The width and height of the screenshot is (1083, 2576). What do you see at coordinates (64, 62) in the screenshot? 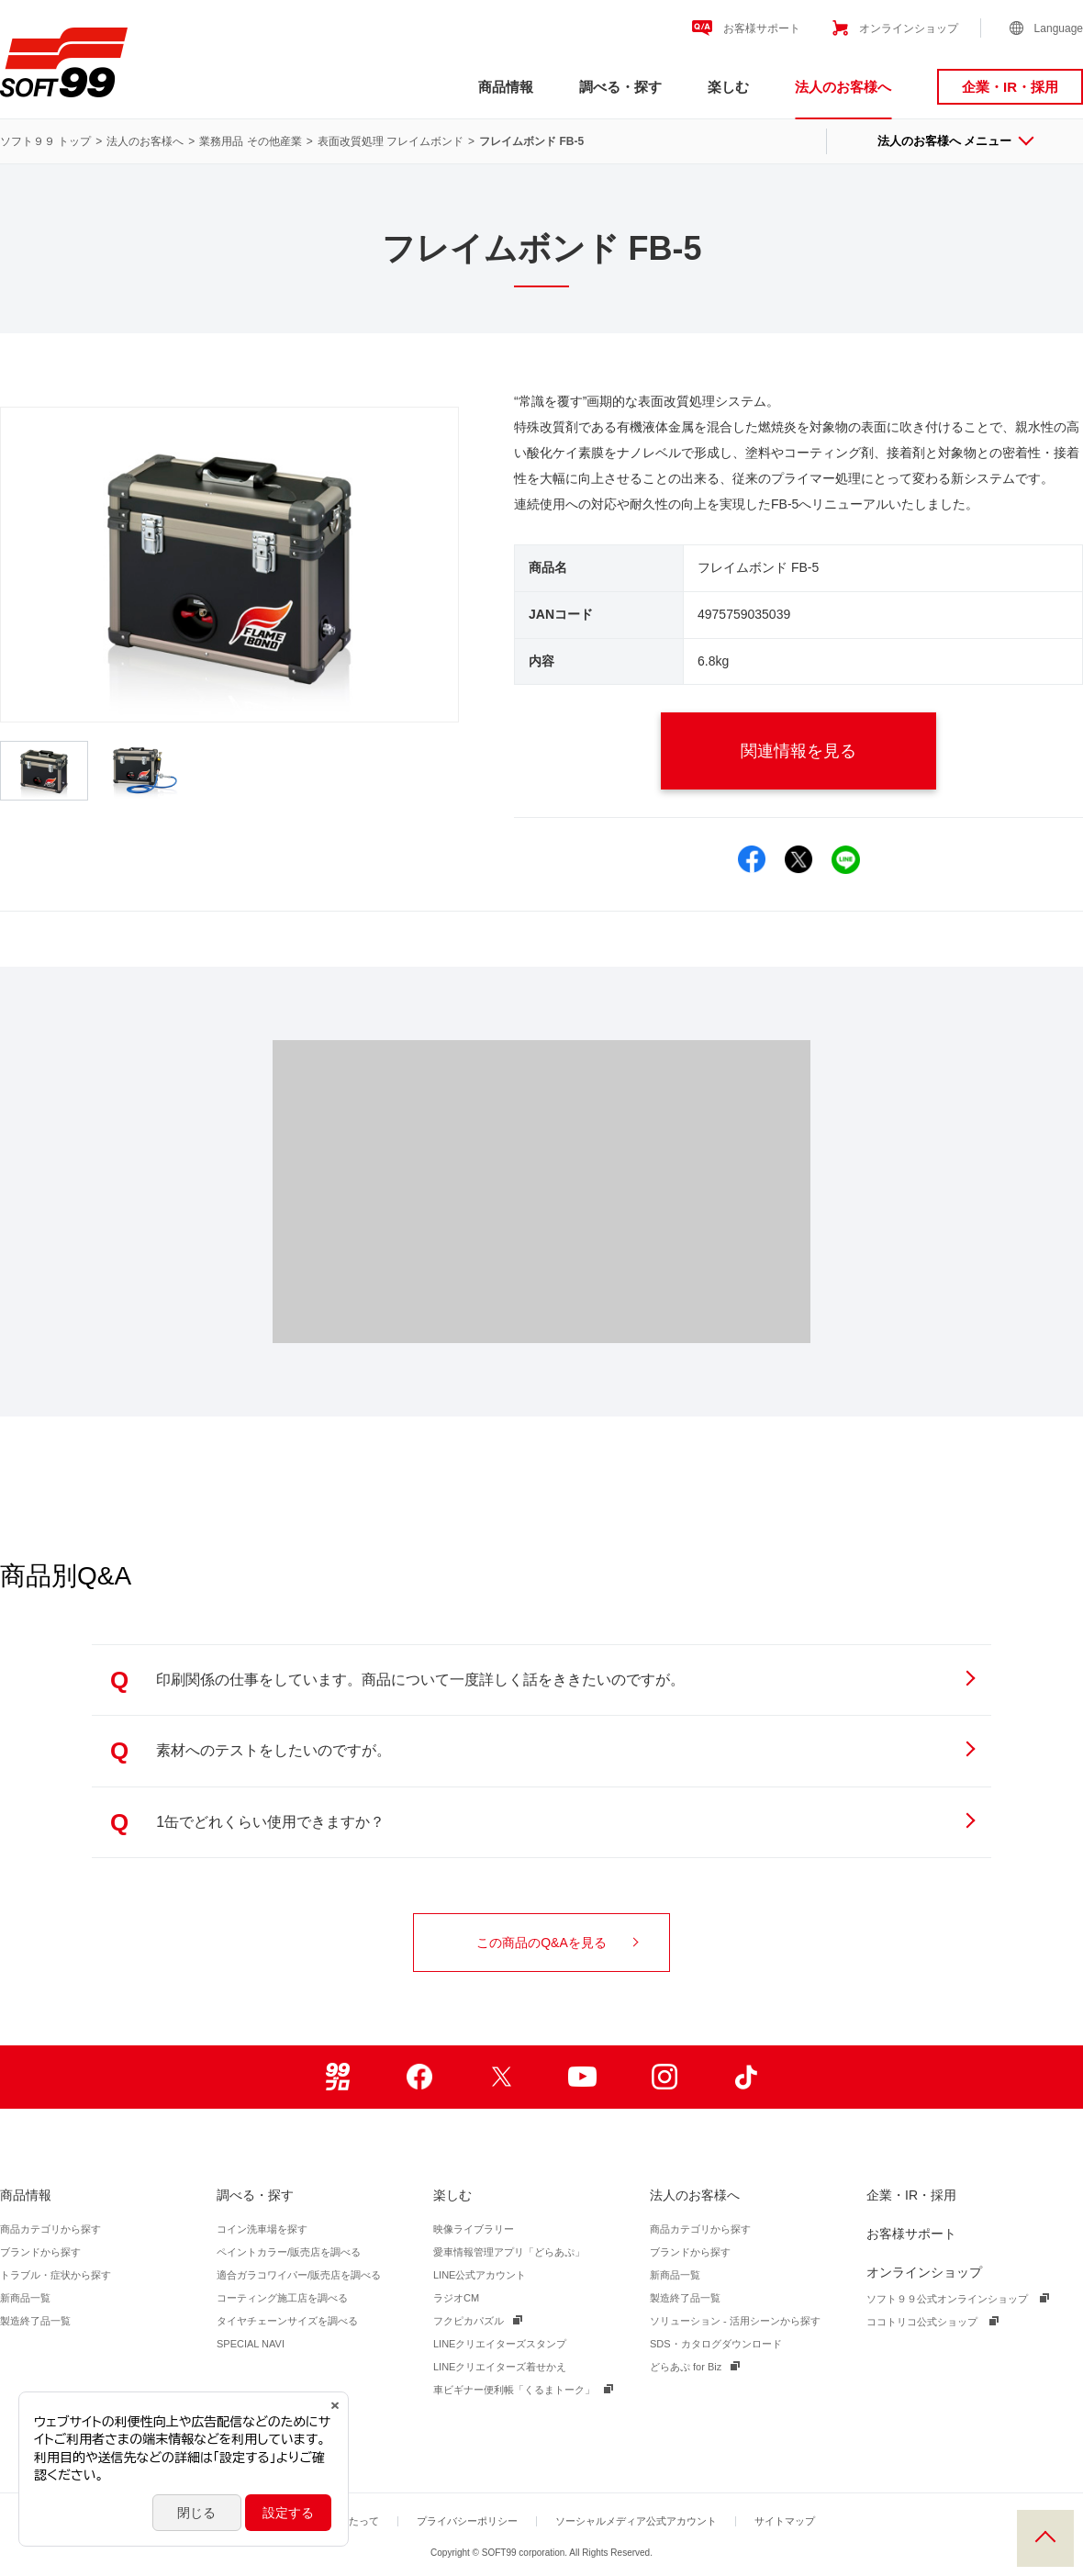
I see `ソフト９９コーポレーション` at bounding box center [64, 62].